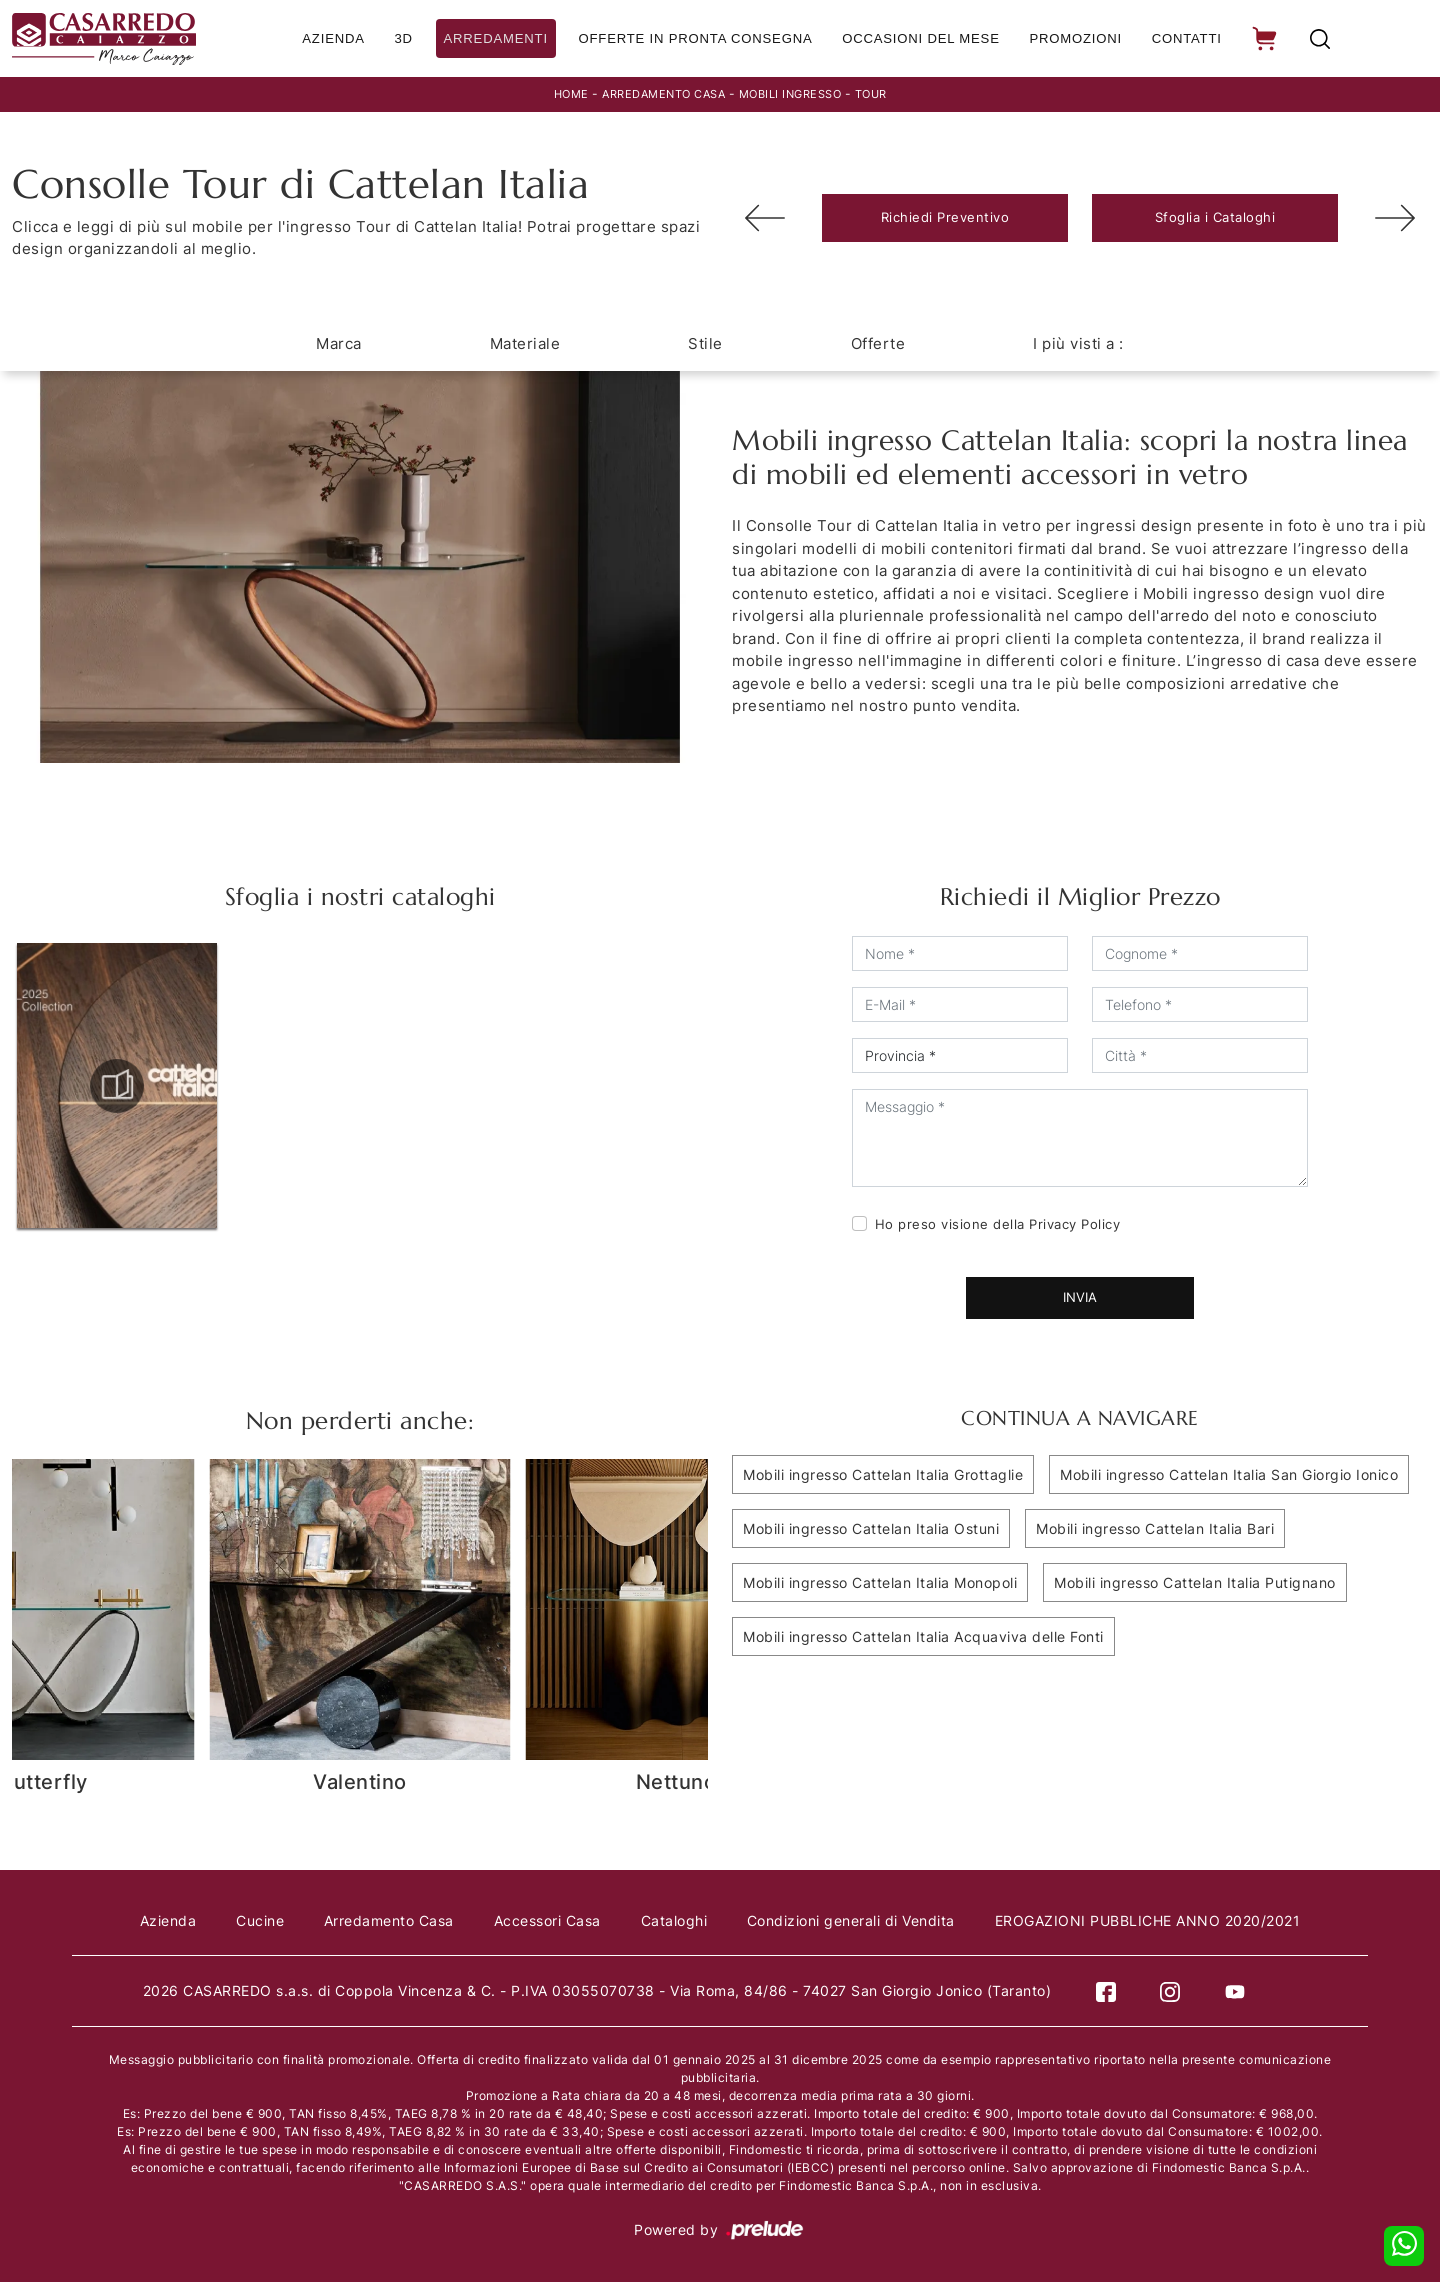 Image resolution: width=1440 pixels, height=2282 pixels. What do you see at coordinates (884, 93) in the screenshot?
I see `Tour` at bounding box center [884, 93].